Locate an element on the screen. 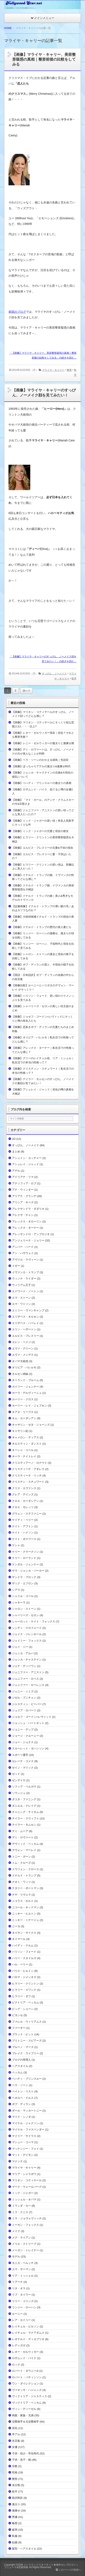  ジュリア・ロバーツ is located at coordinates (24, 1710).